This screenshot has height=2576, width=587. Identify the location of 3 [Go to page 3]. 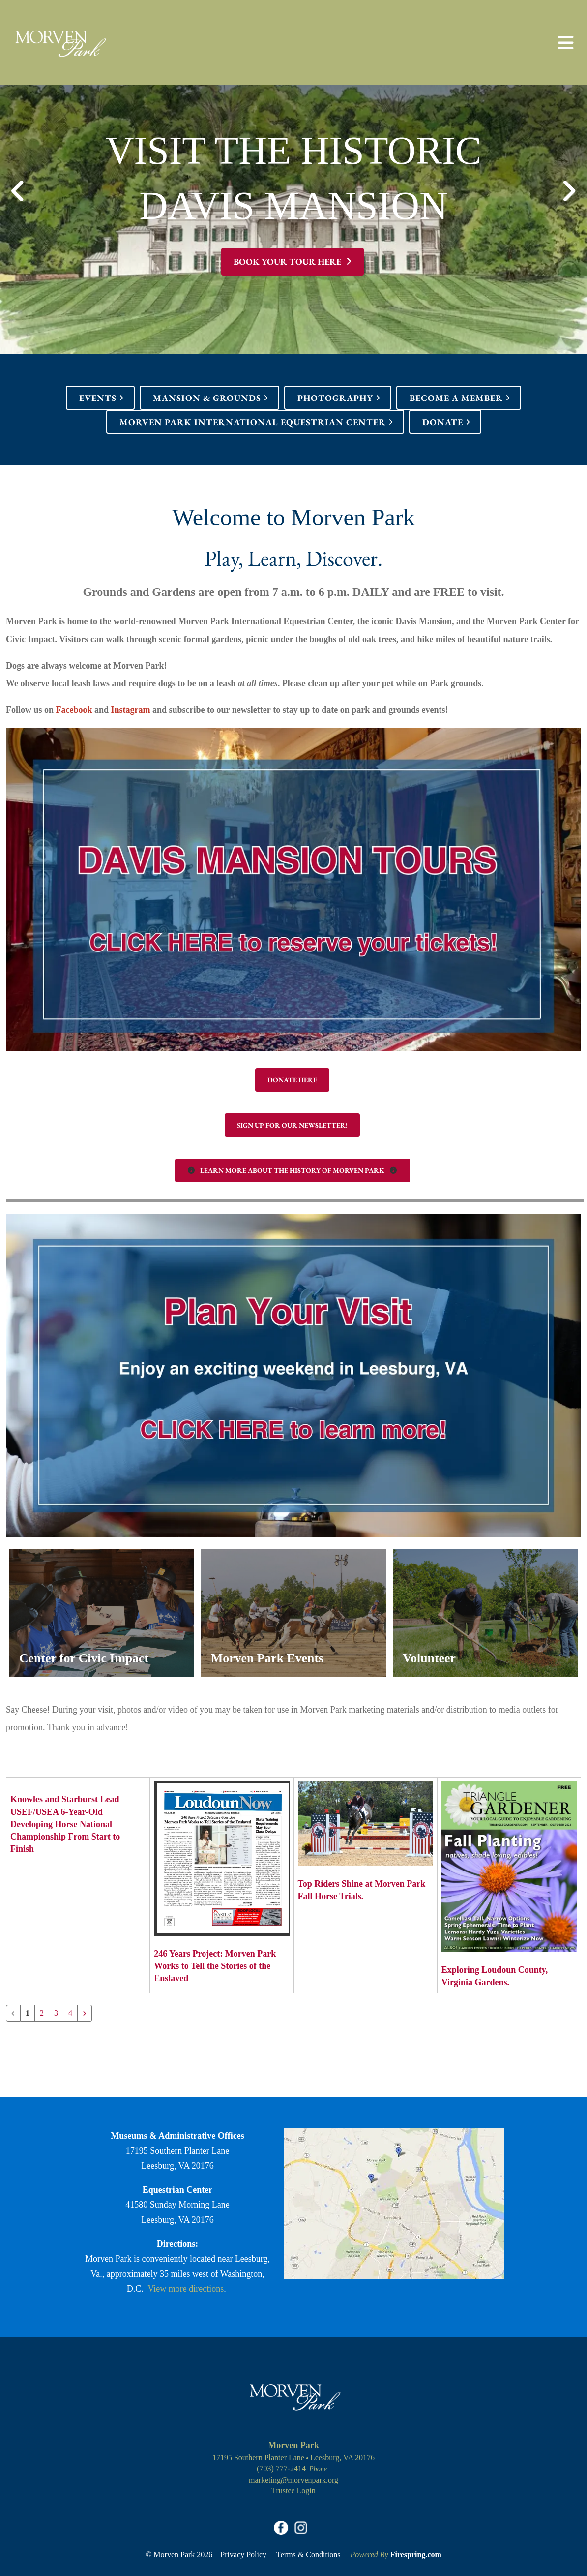
(56, 2013).